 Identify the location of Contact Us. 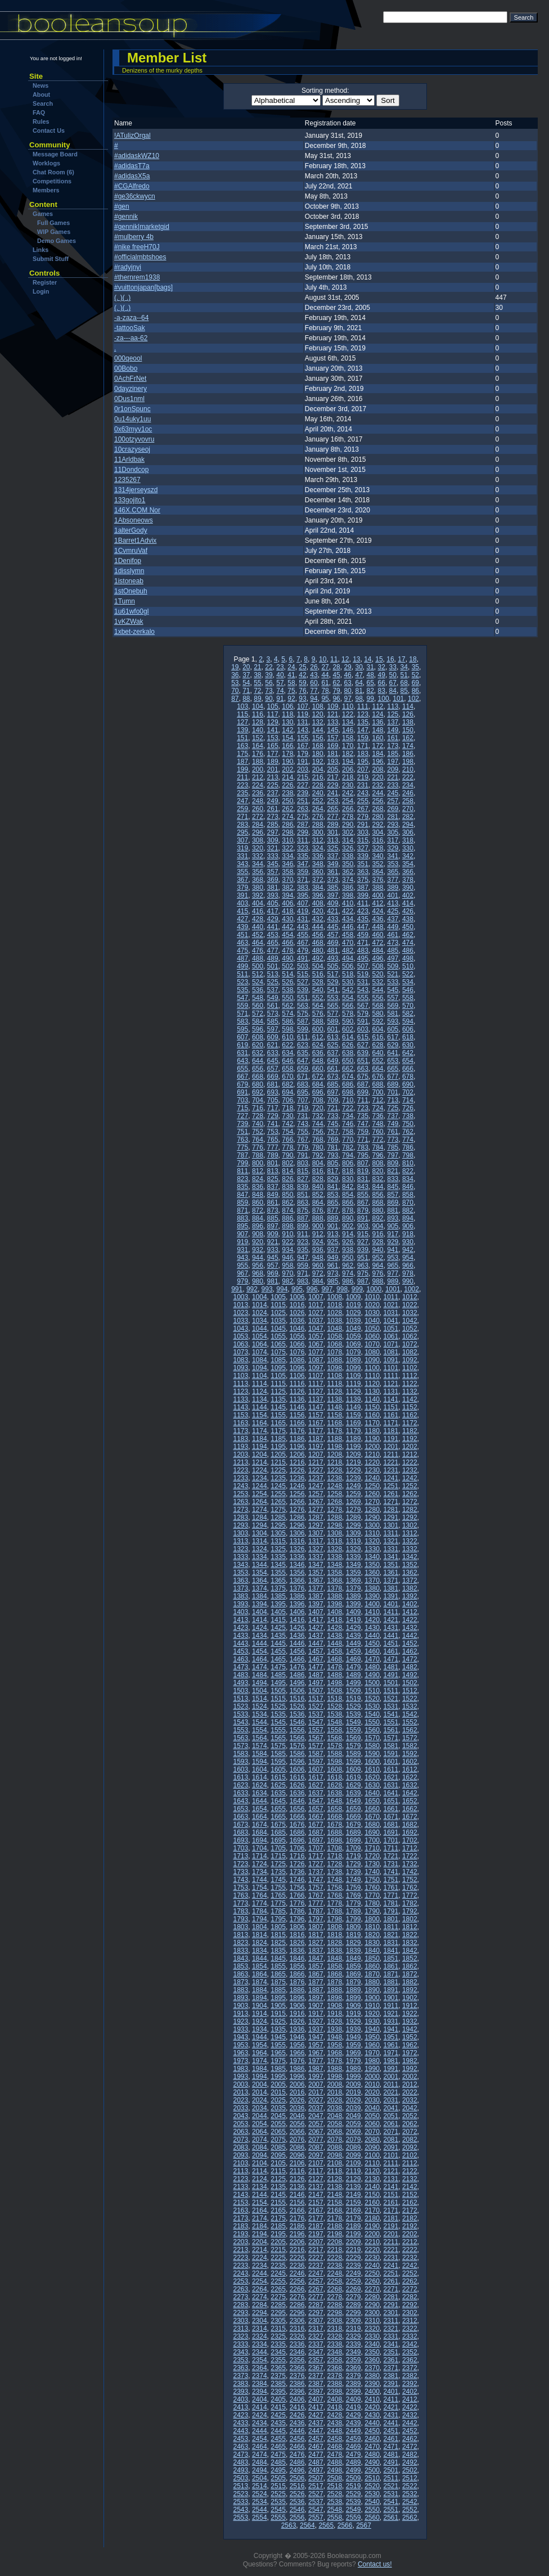
(49, 130).